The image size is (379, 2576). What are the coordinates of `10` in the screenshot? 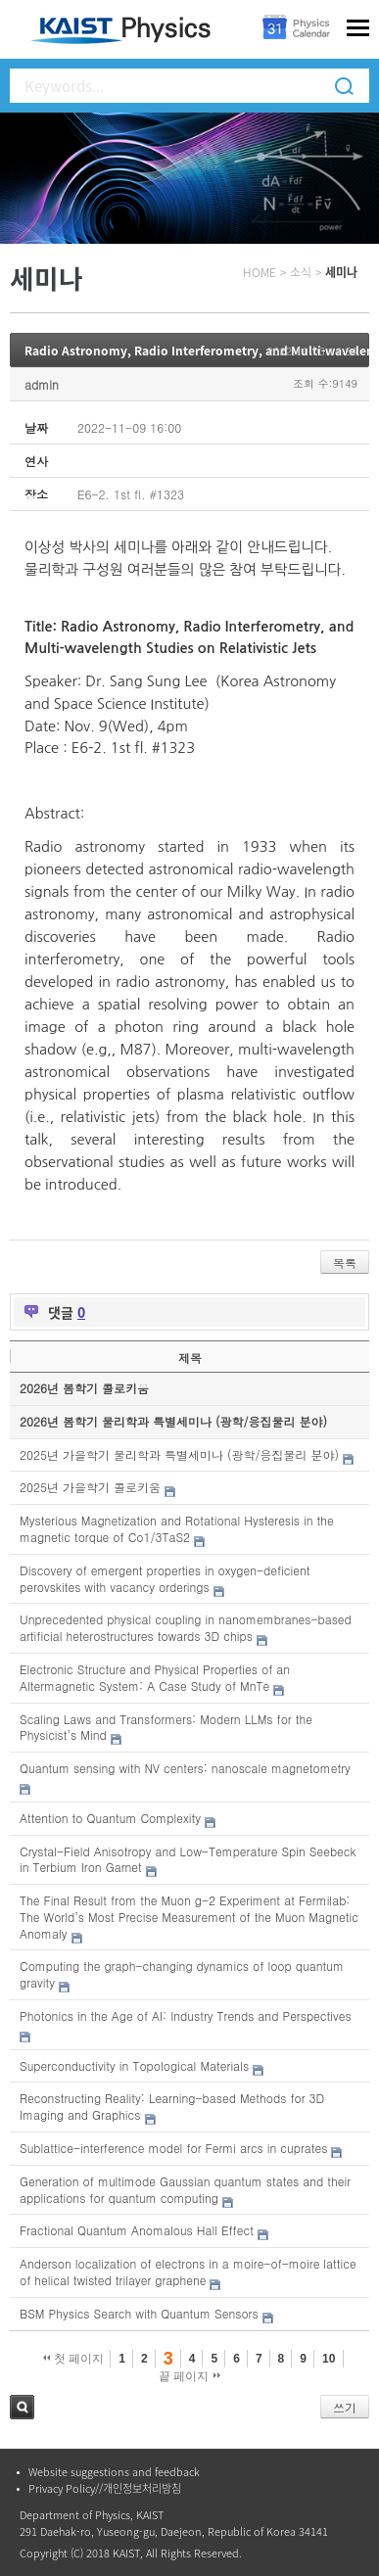 It's located at (328, 2358).